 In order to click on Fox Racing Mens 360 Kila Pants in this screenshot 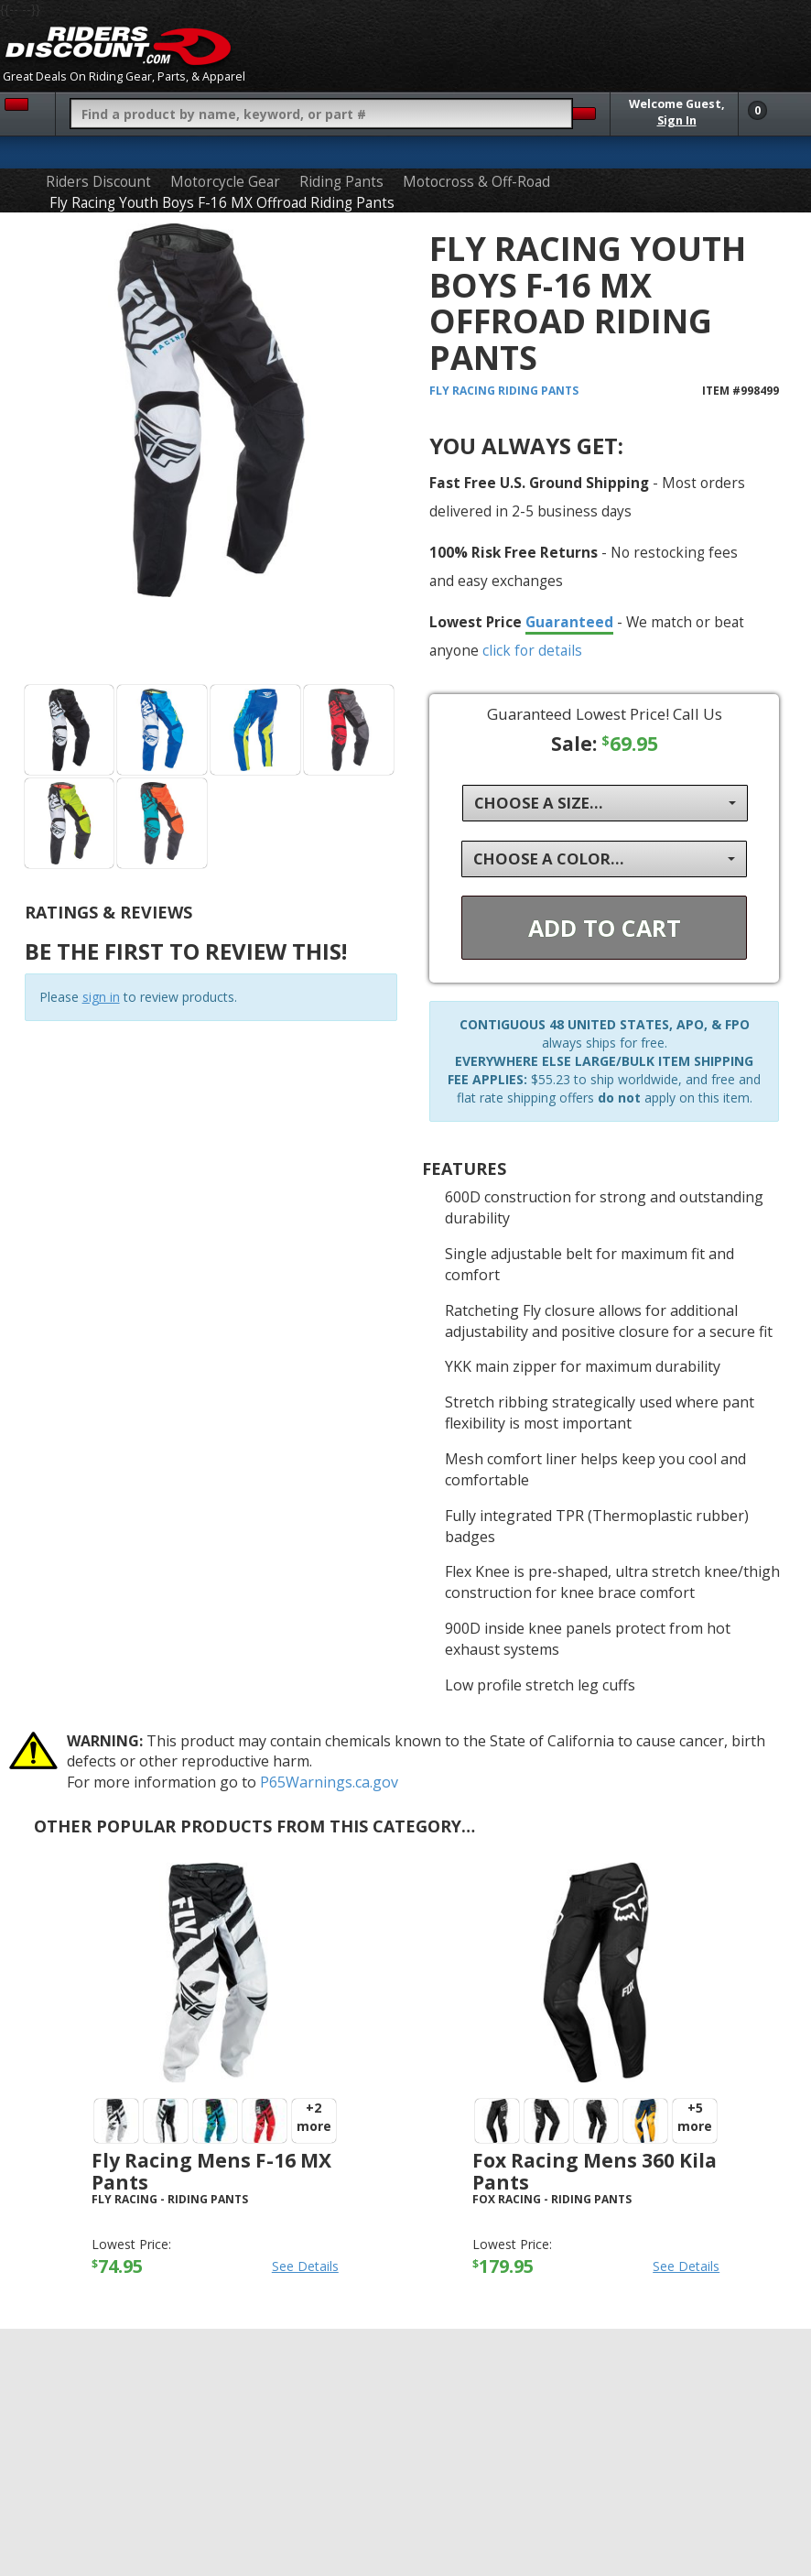, I will do `click(594, 2170)`.